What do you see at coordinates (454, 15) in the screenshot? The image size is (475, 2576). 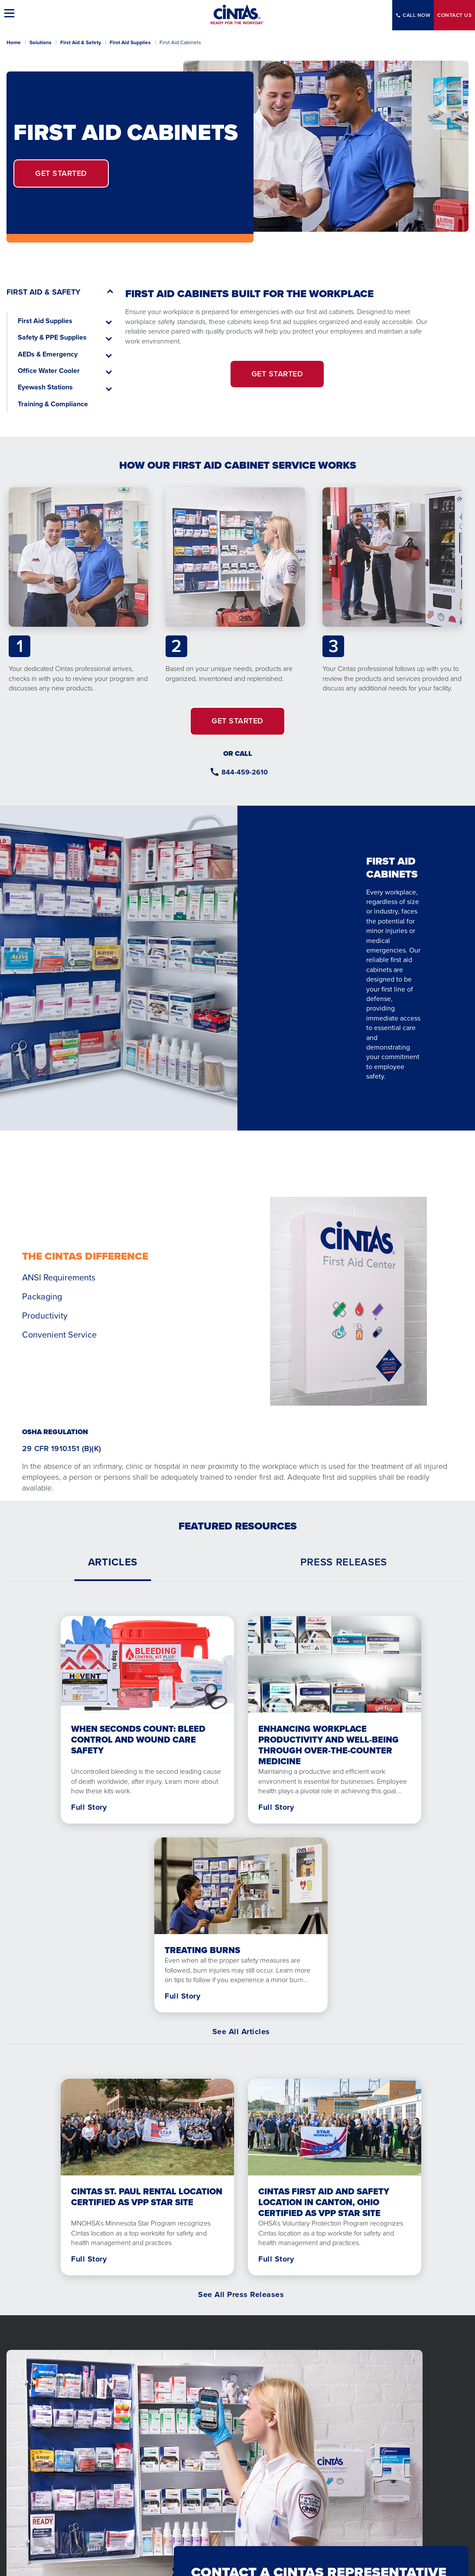 I see `Contact` at bounding box center [454, 15].